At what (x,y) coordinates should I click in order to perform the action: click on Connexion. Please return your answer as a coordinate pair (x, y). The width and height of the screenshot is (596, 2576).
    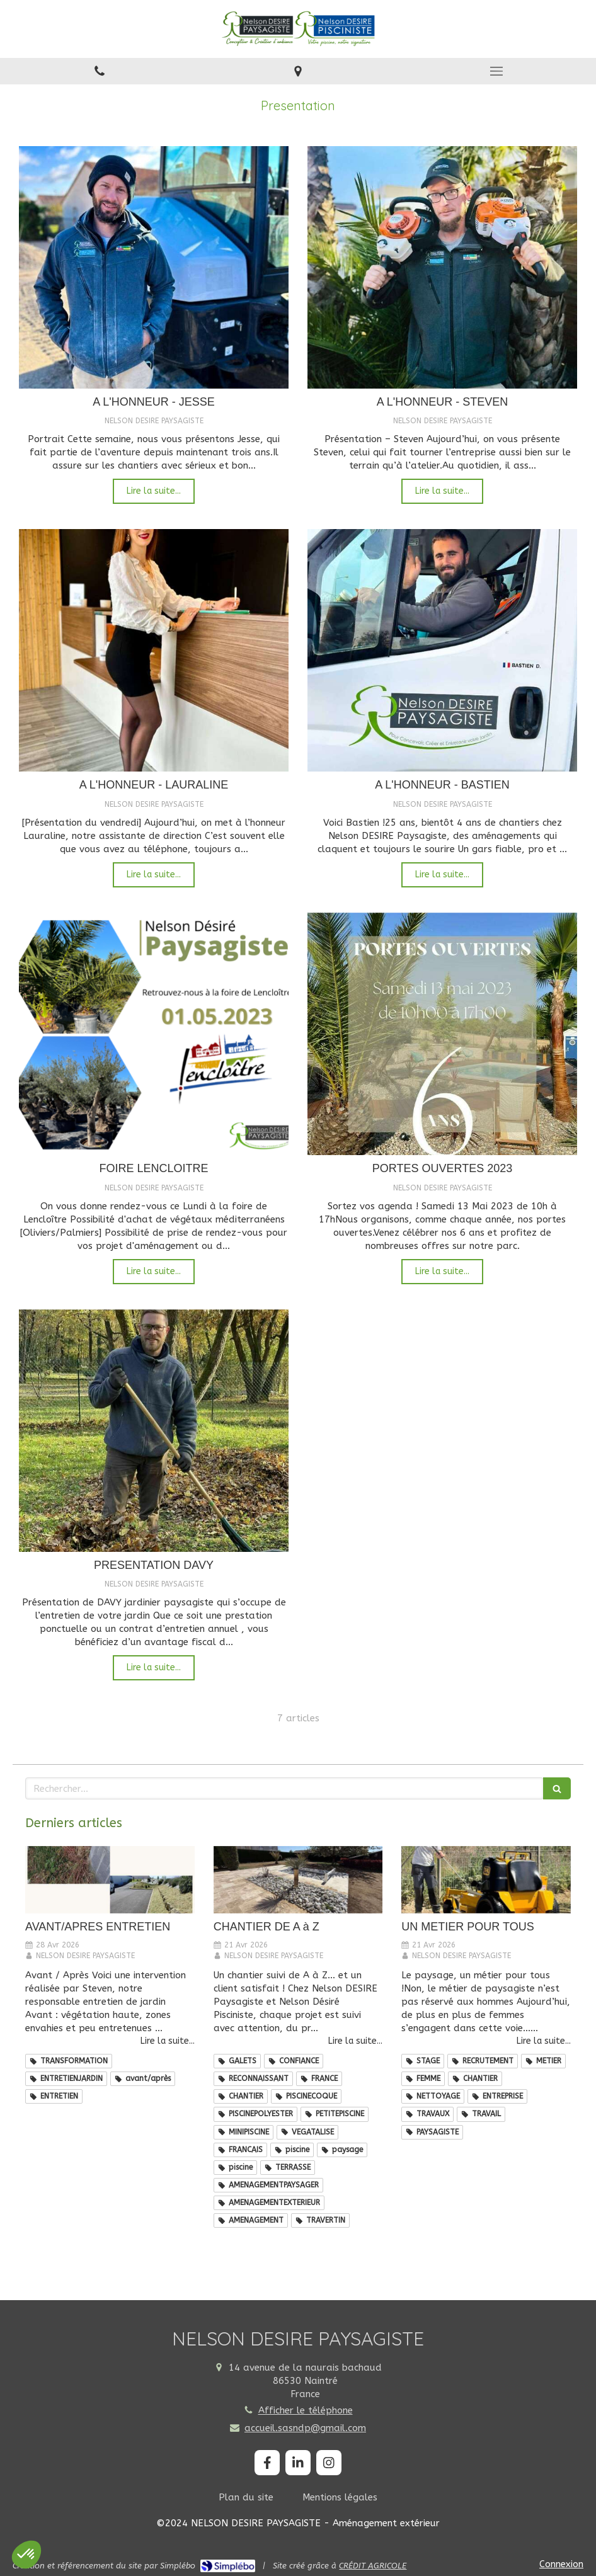
    Looking at the image, I should click on (561, 2564).